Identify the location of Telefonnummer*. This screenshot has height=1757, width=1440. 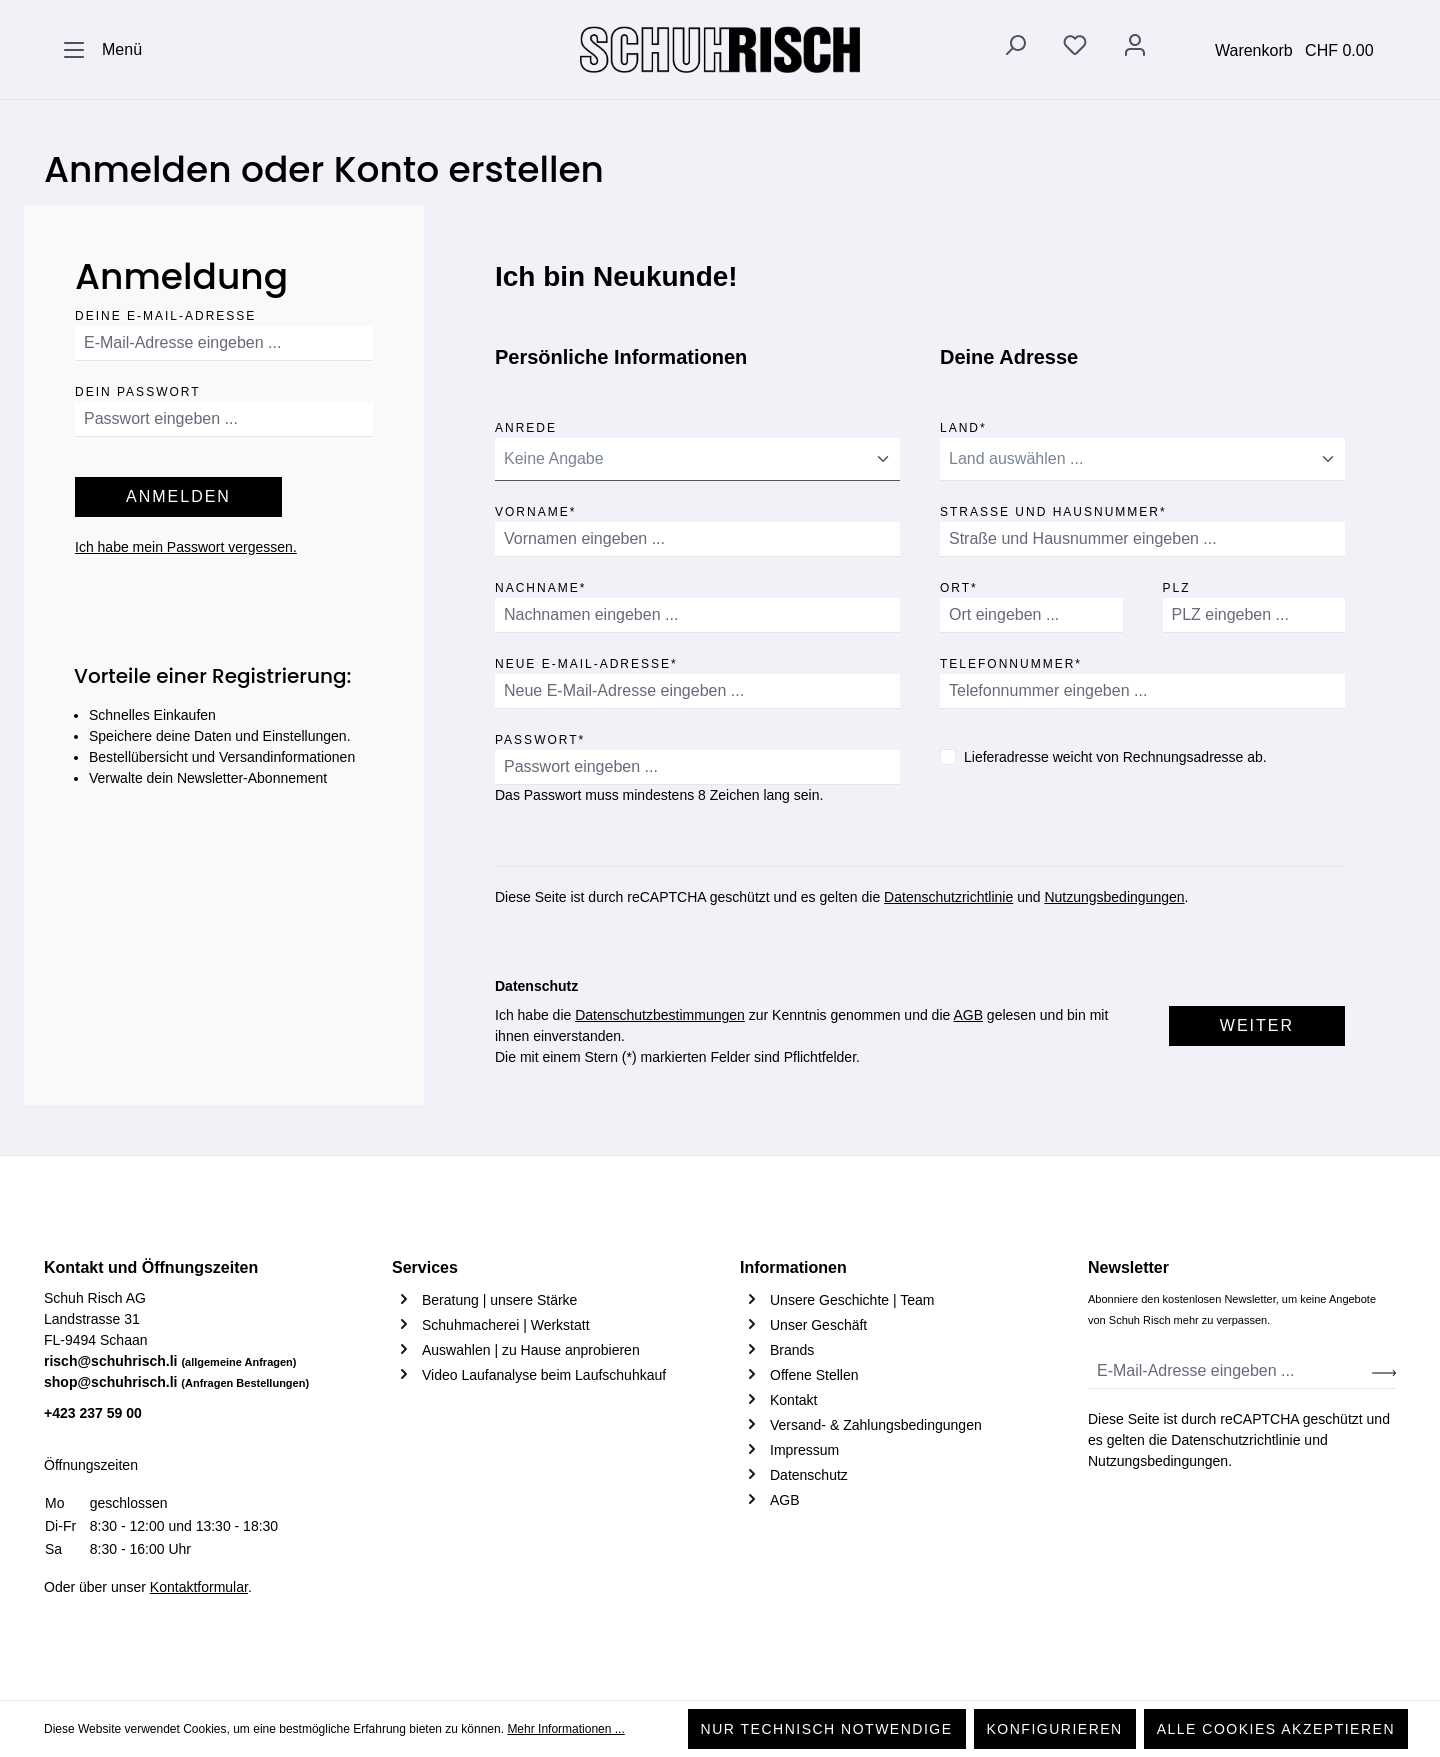
(1011, 660).